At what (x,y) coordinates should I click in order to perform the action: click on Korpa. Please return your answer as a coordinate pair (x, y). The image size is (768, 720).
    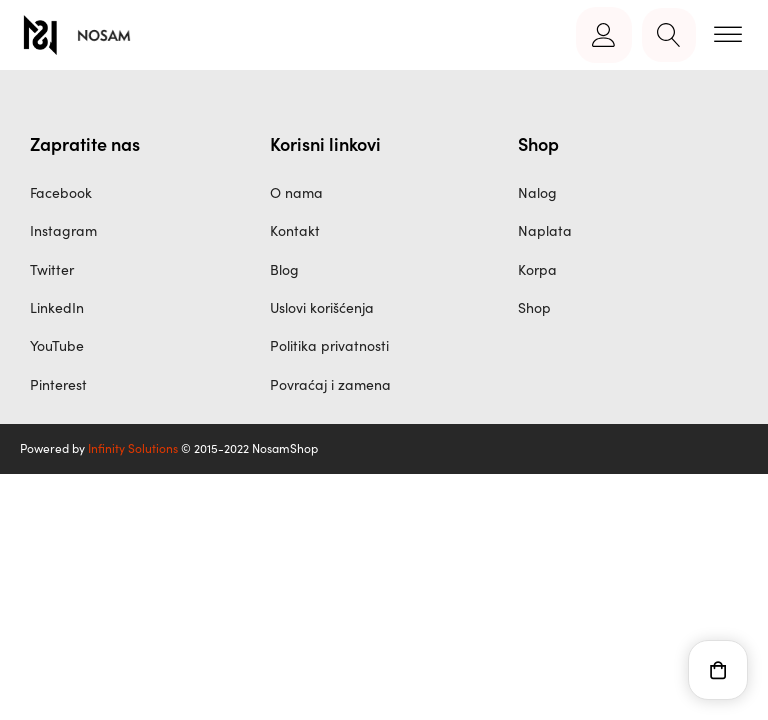
    Looking at the image, I should click on (537, 269).